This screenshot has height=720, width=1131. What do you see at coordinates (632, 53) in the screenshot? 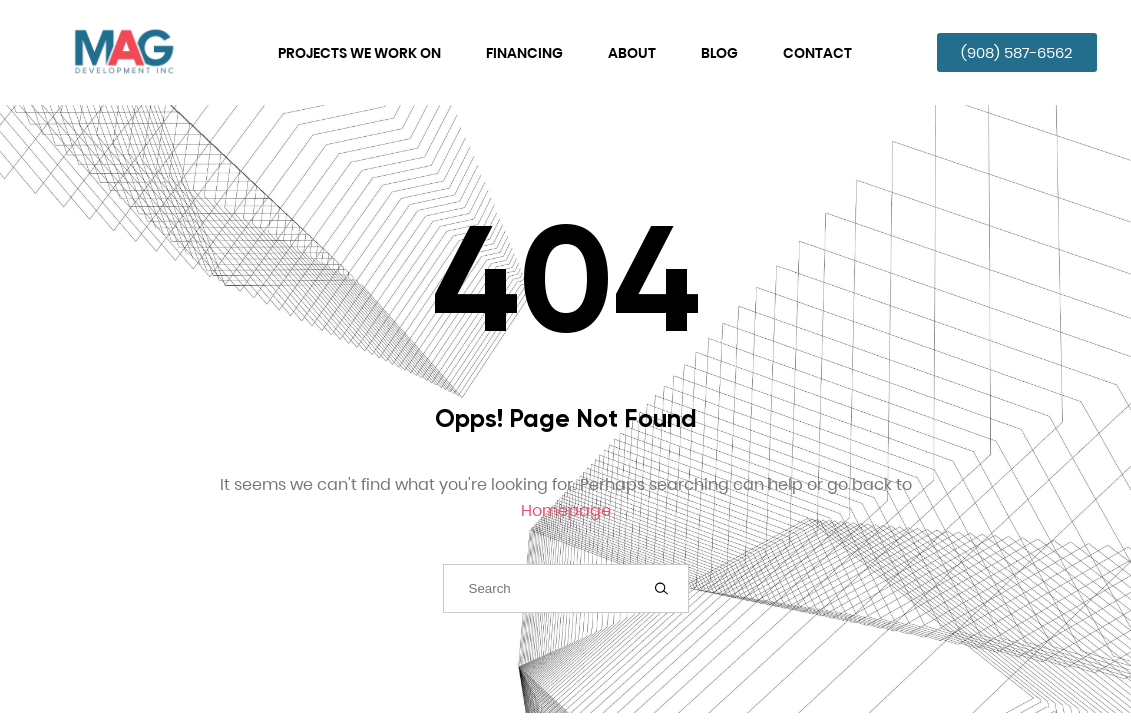
I see `About` at bounding box center [632, 53].